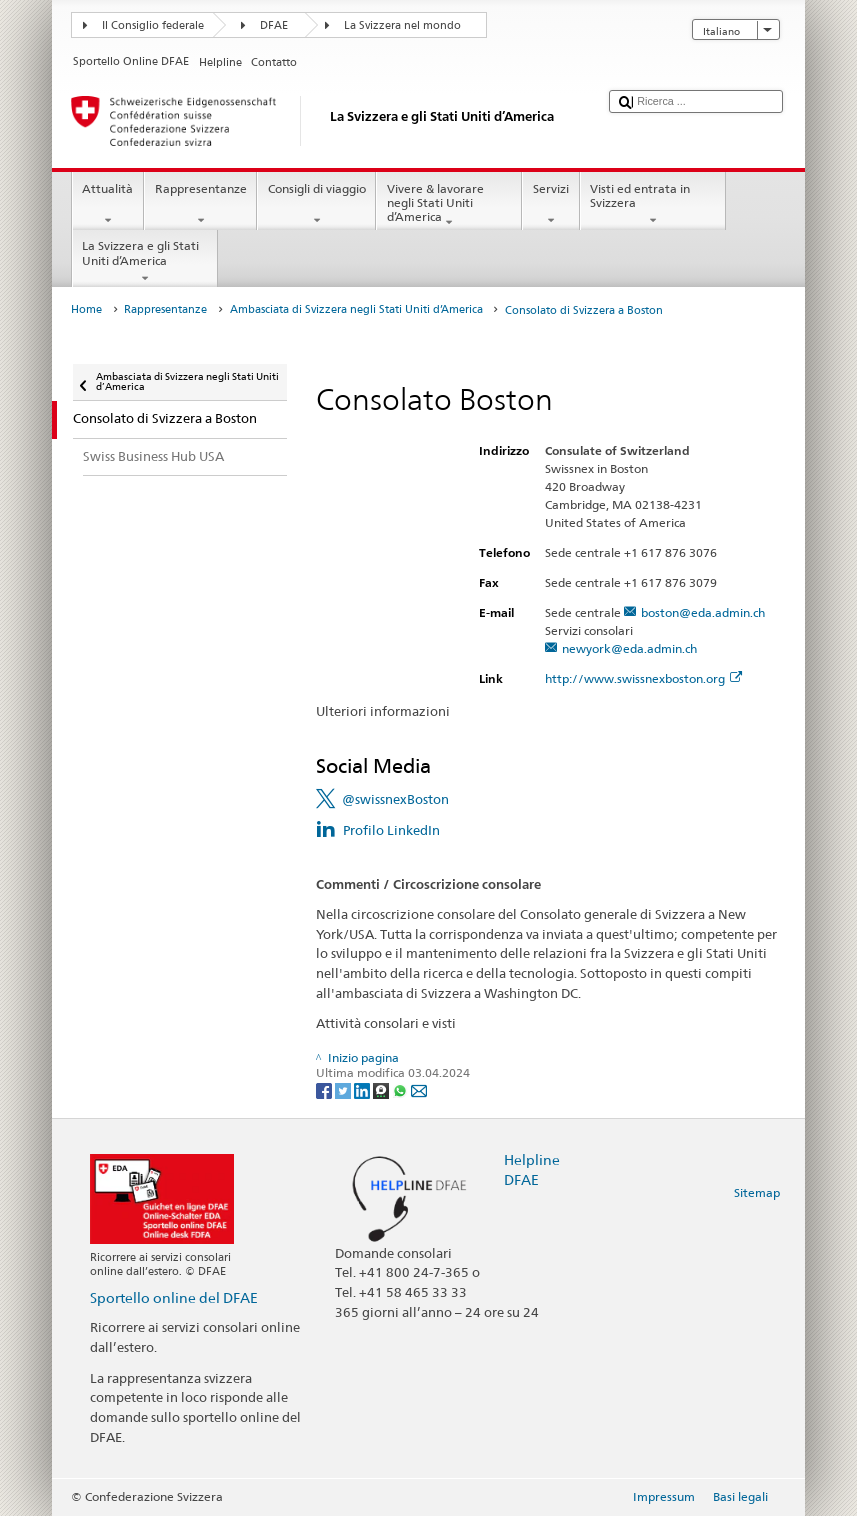  I want to click on [Threema], so click(382, 1089).